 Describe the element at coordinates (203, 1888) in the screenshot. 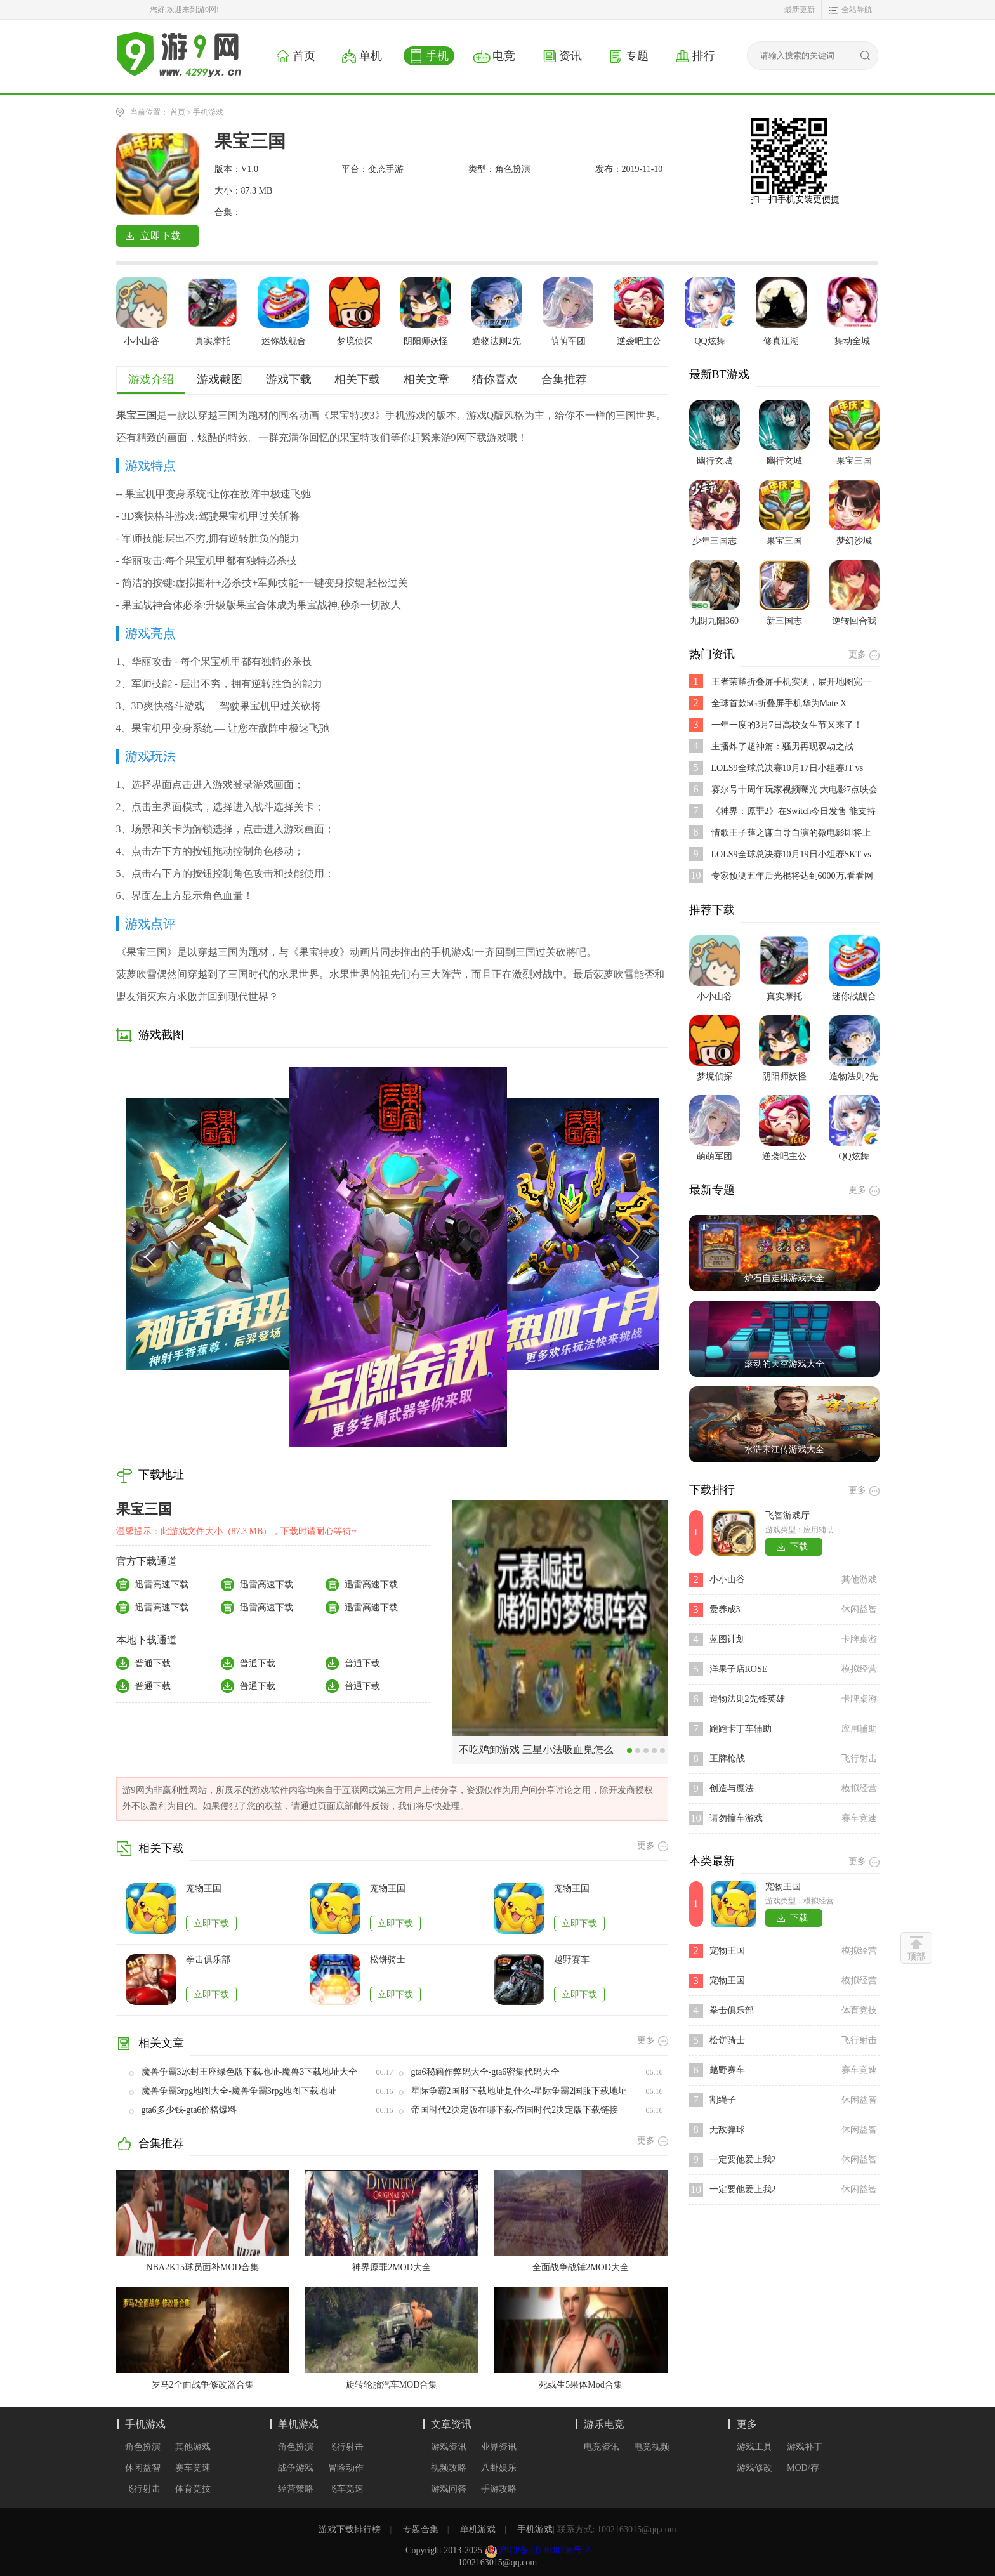

I see `宠物王国` at that location.